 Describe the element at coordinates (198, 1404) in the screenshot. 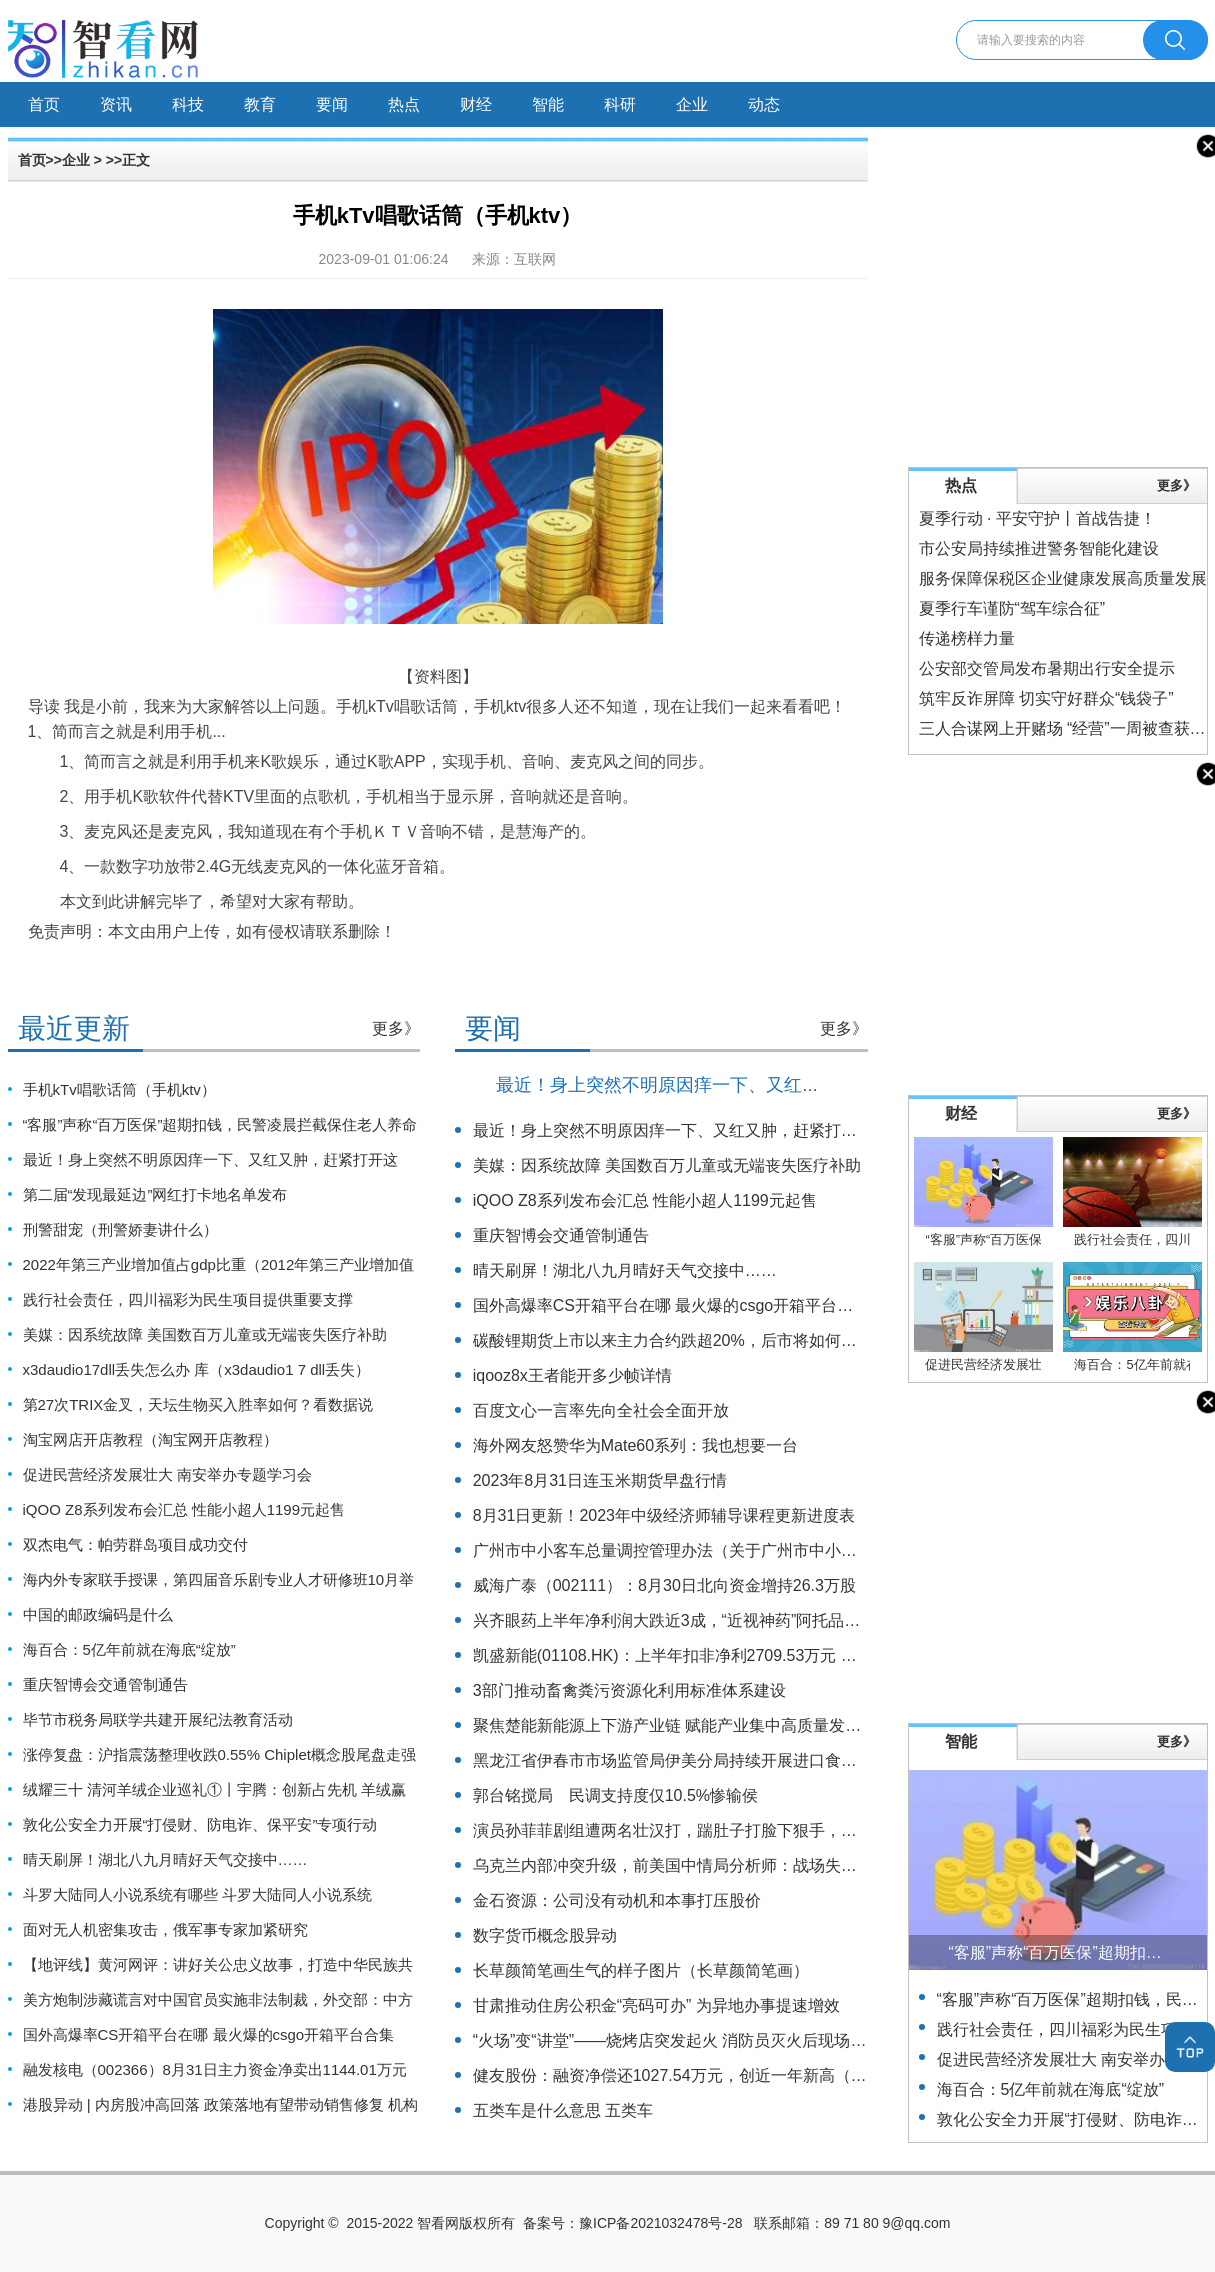

I see `第27次TRIX金叉，天坛生物买入胜率如何？看数据说` at that location.